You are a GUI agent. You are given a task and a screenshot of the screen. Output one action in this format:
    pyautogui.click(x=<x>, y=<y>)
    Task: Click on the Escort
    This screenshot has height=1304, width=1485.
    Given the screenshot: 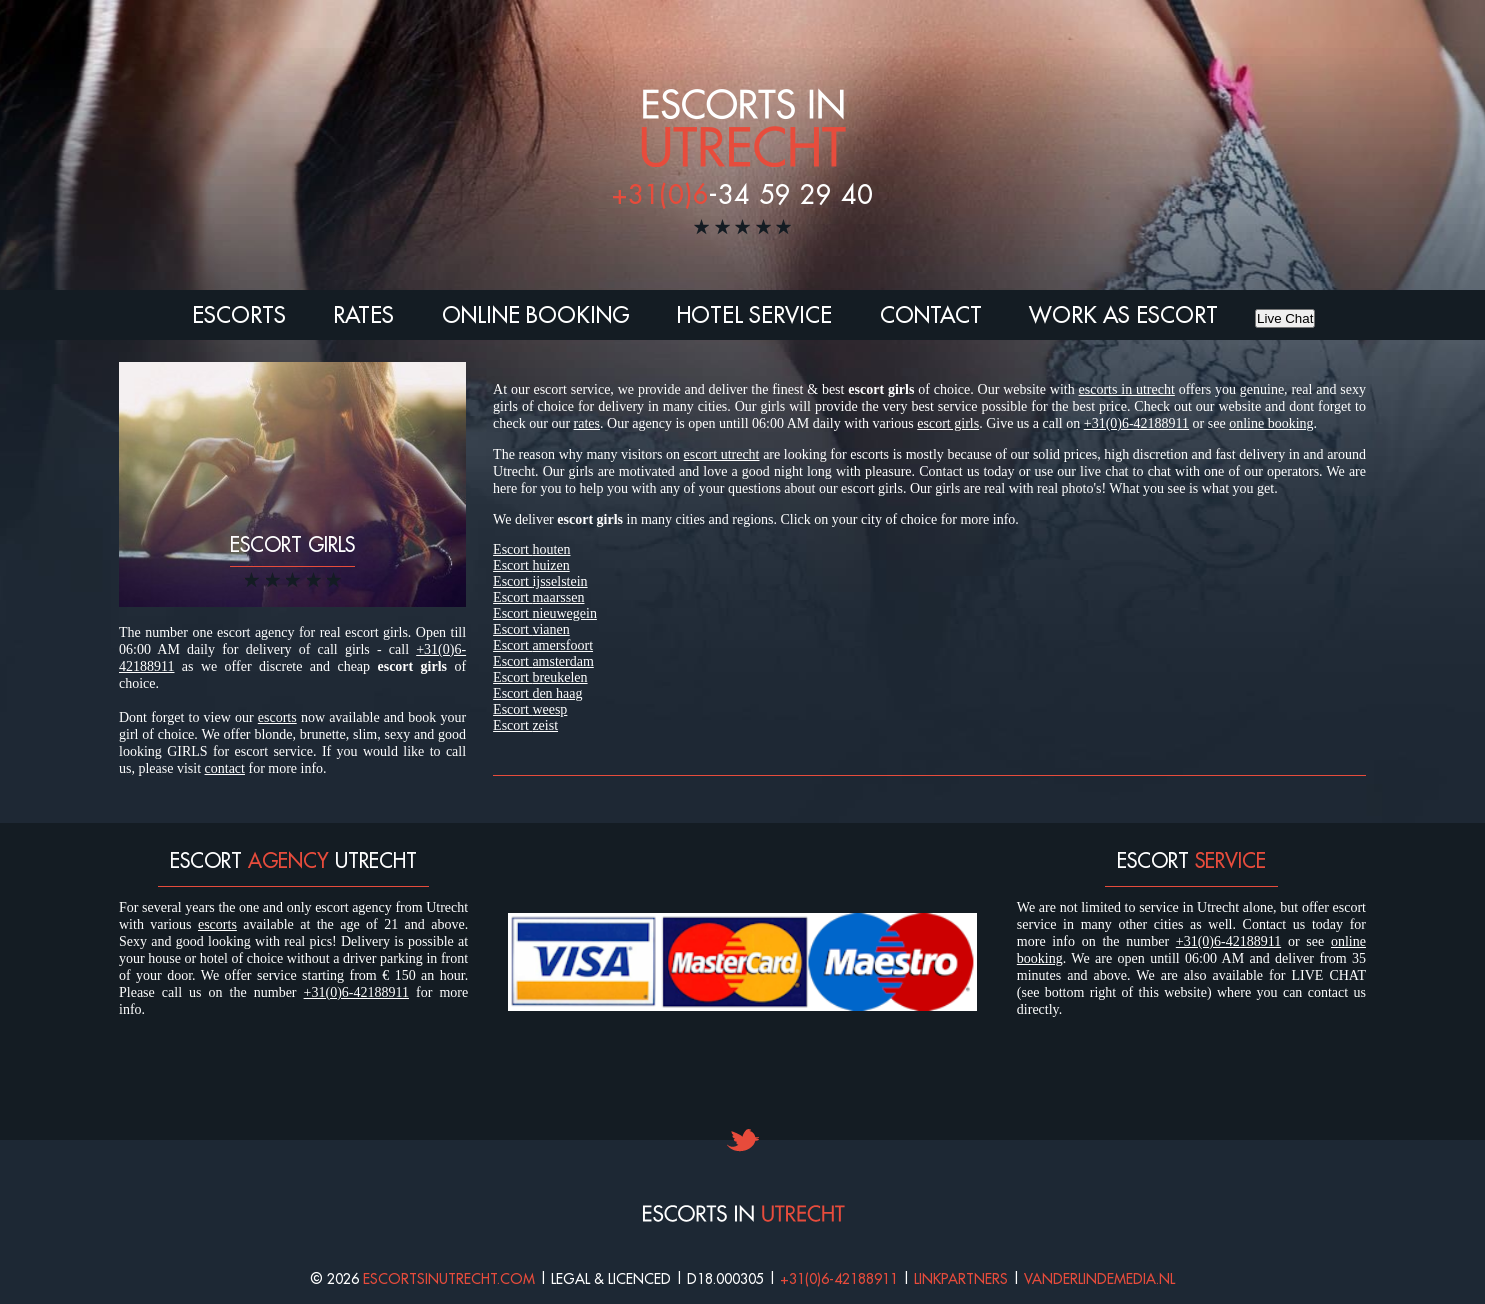 What is the action you would take?
    pyautogui.click(x=531, y=549)
    